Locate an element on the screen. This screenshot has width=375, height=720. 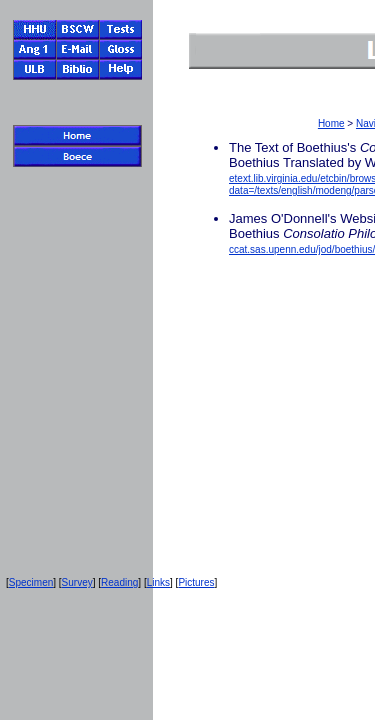
Pictures is located at coordinates (196, 582).